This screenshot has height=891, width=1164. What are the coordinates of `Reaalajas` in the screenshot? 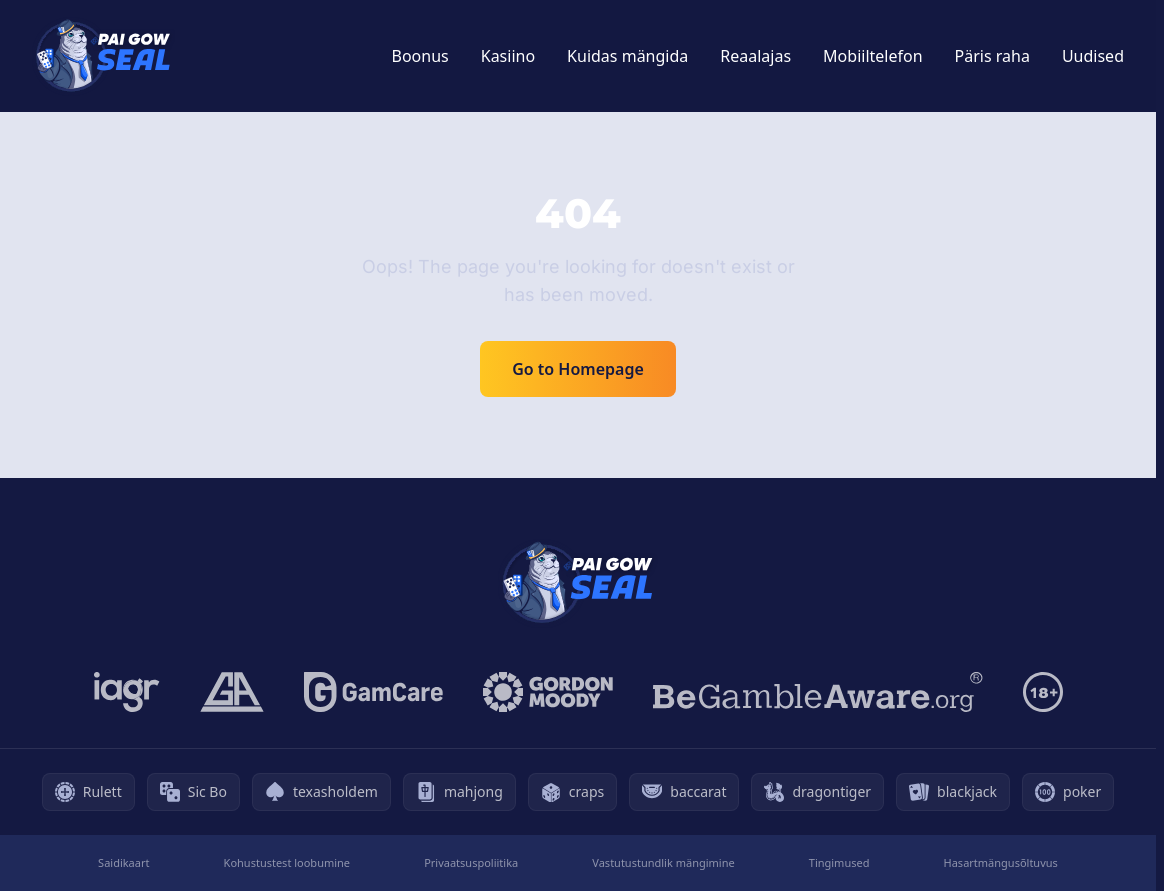 It's located at (755, 56).